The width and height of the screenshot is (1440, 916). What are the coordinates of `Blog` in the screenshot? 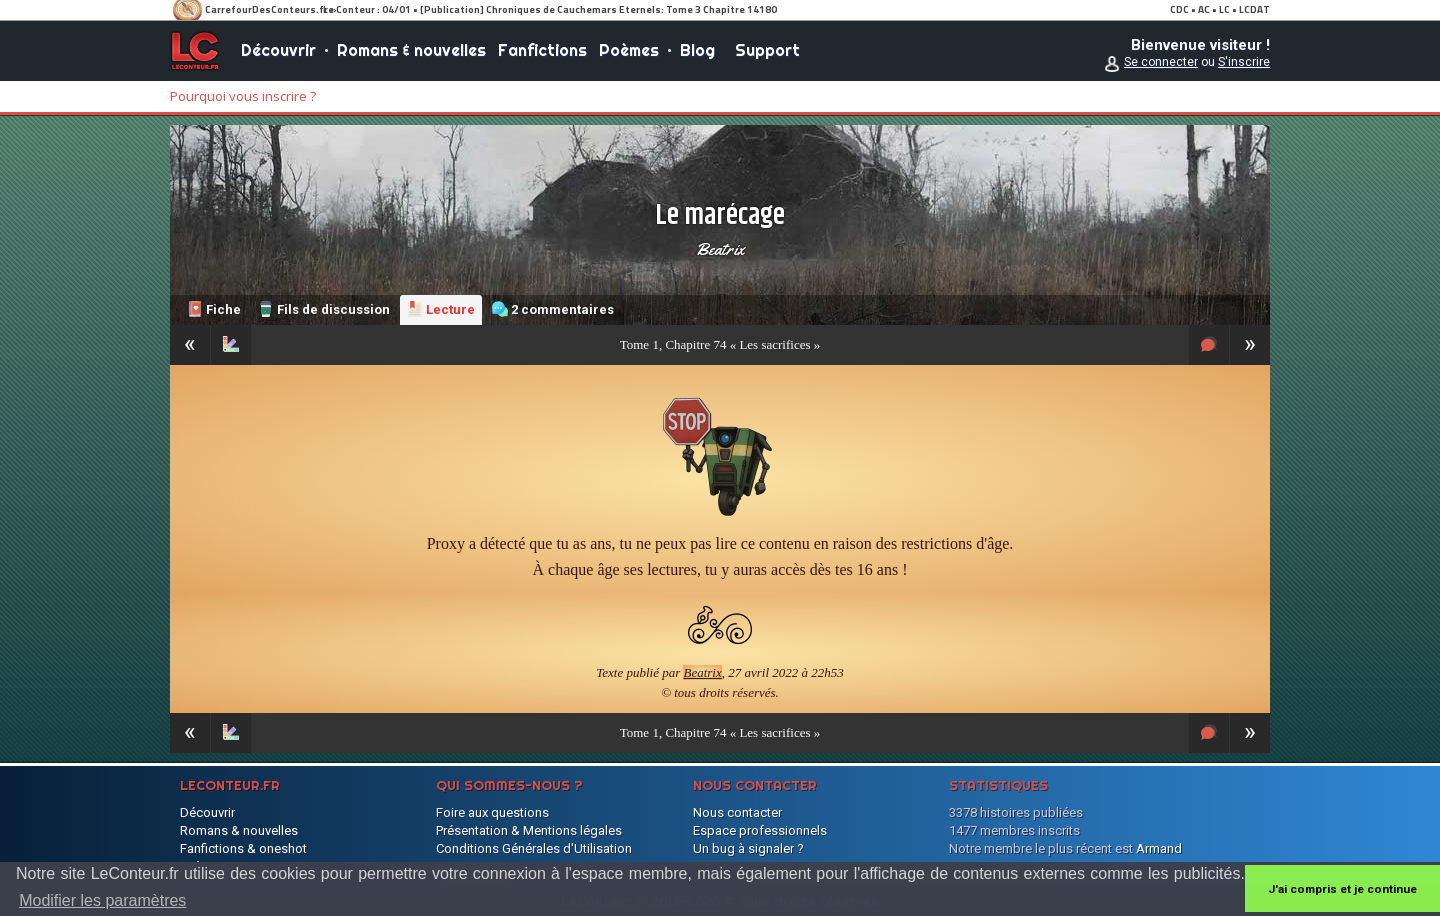 It's located at (697, 50).